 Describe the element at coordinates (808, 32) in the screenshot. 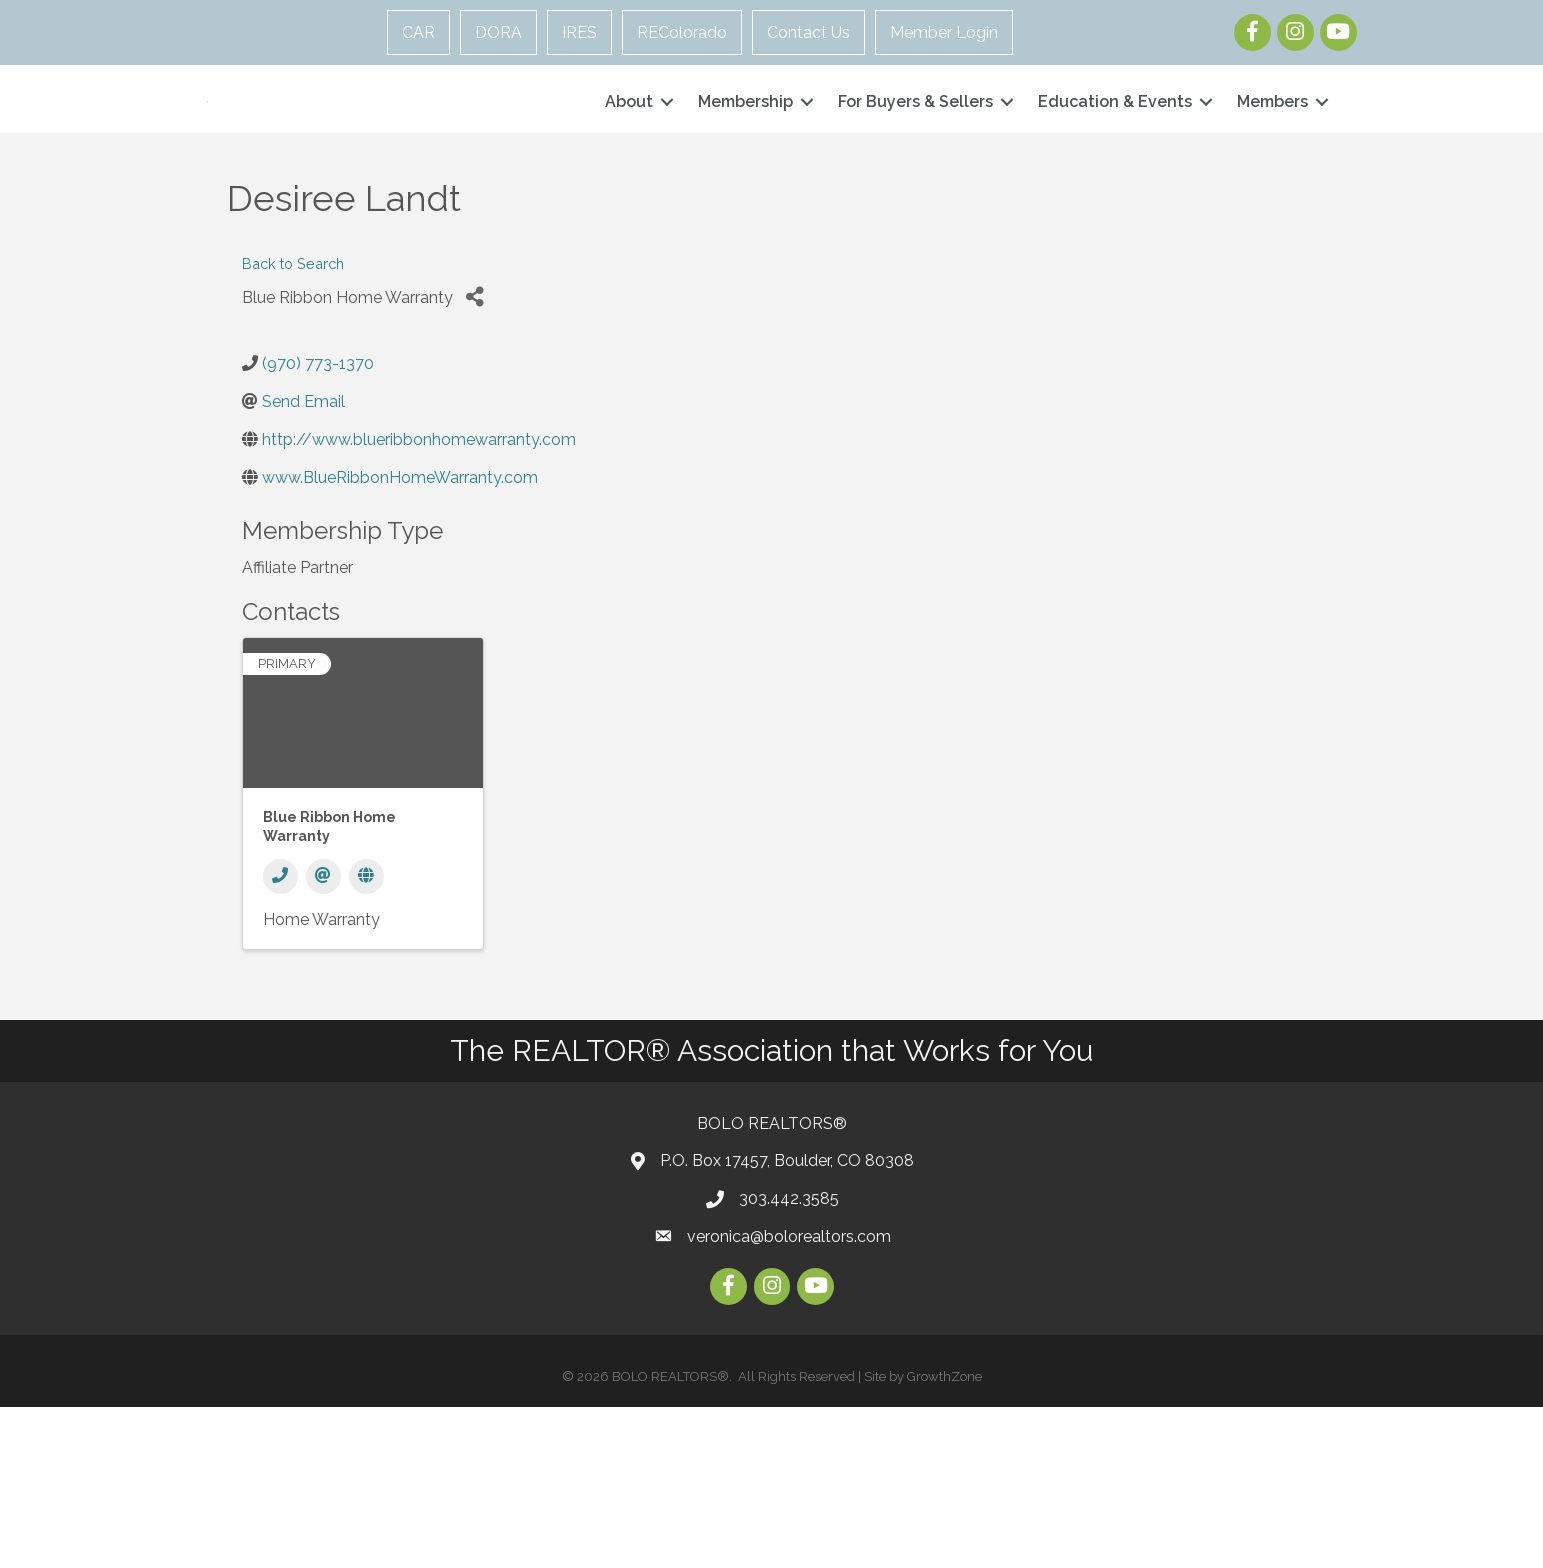

I see `Contact Us` at that location.